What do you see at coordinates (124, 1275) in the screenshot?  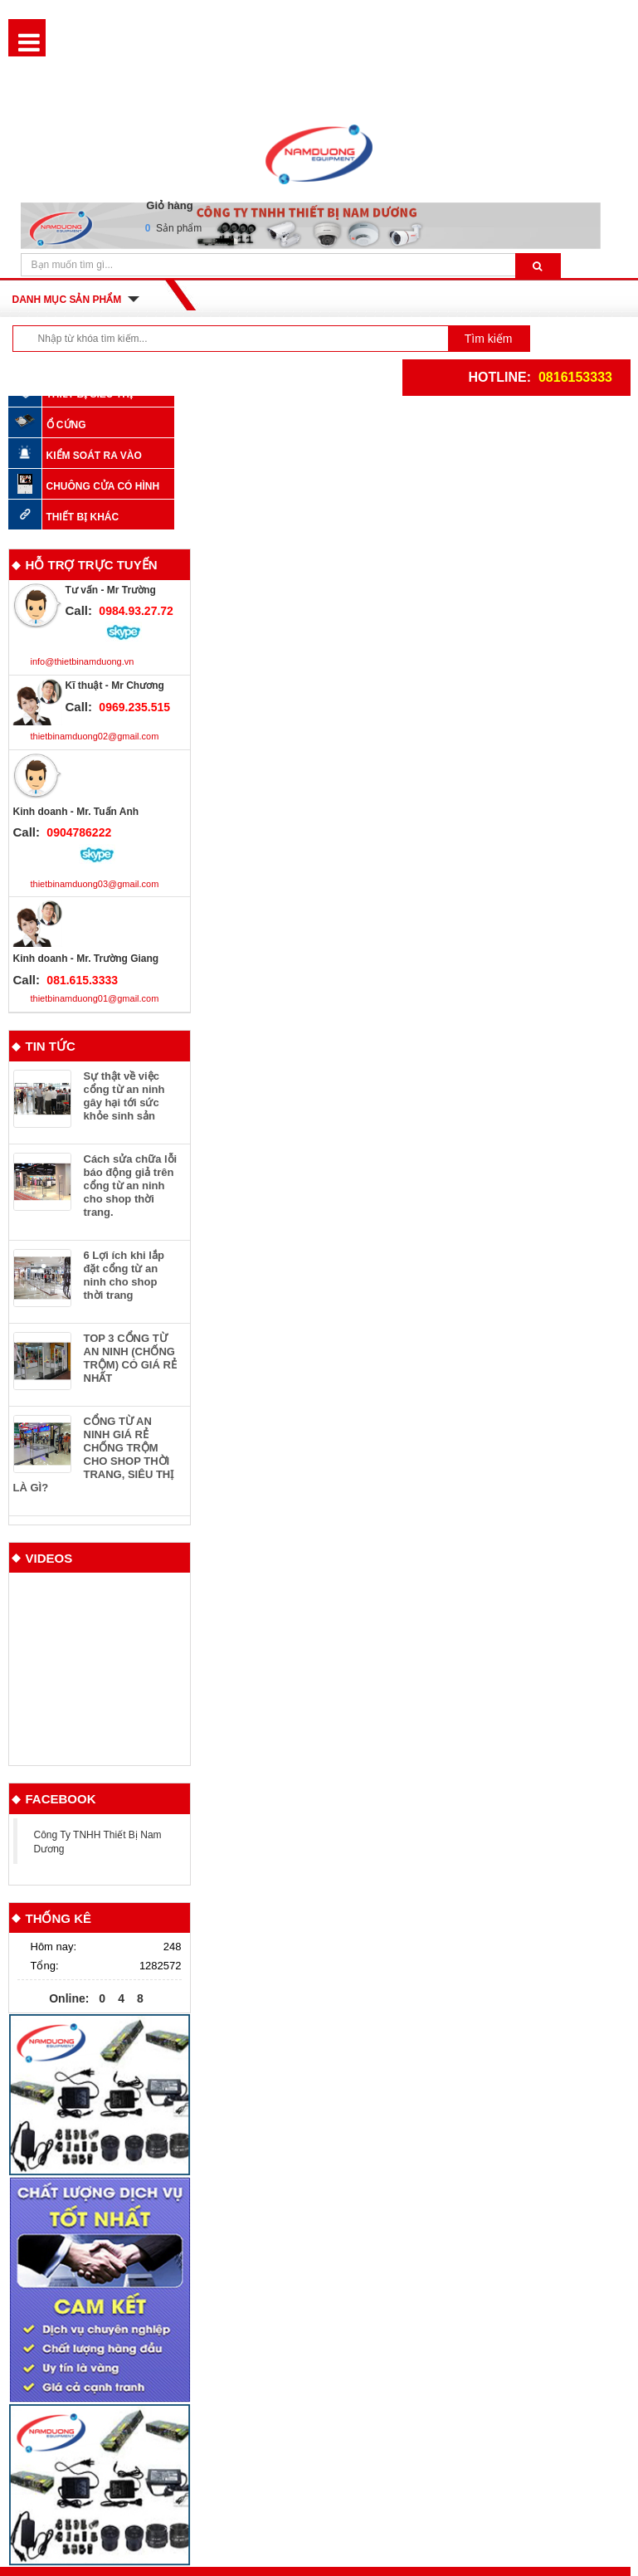 I see `6 Lợi ích khi lắp đặt cổng từ an ninh cho shop thời trang` at bounding box center [124, 1275].